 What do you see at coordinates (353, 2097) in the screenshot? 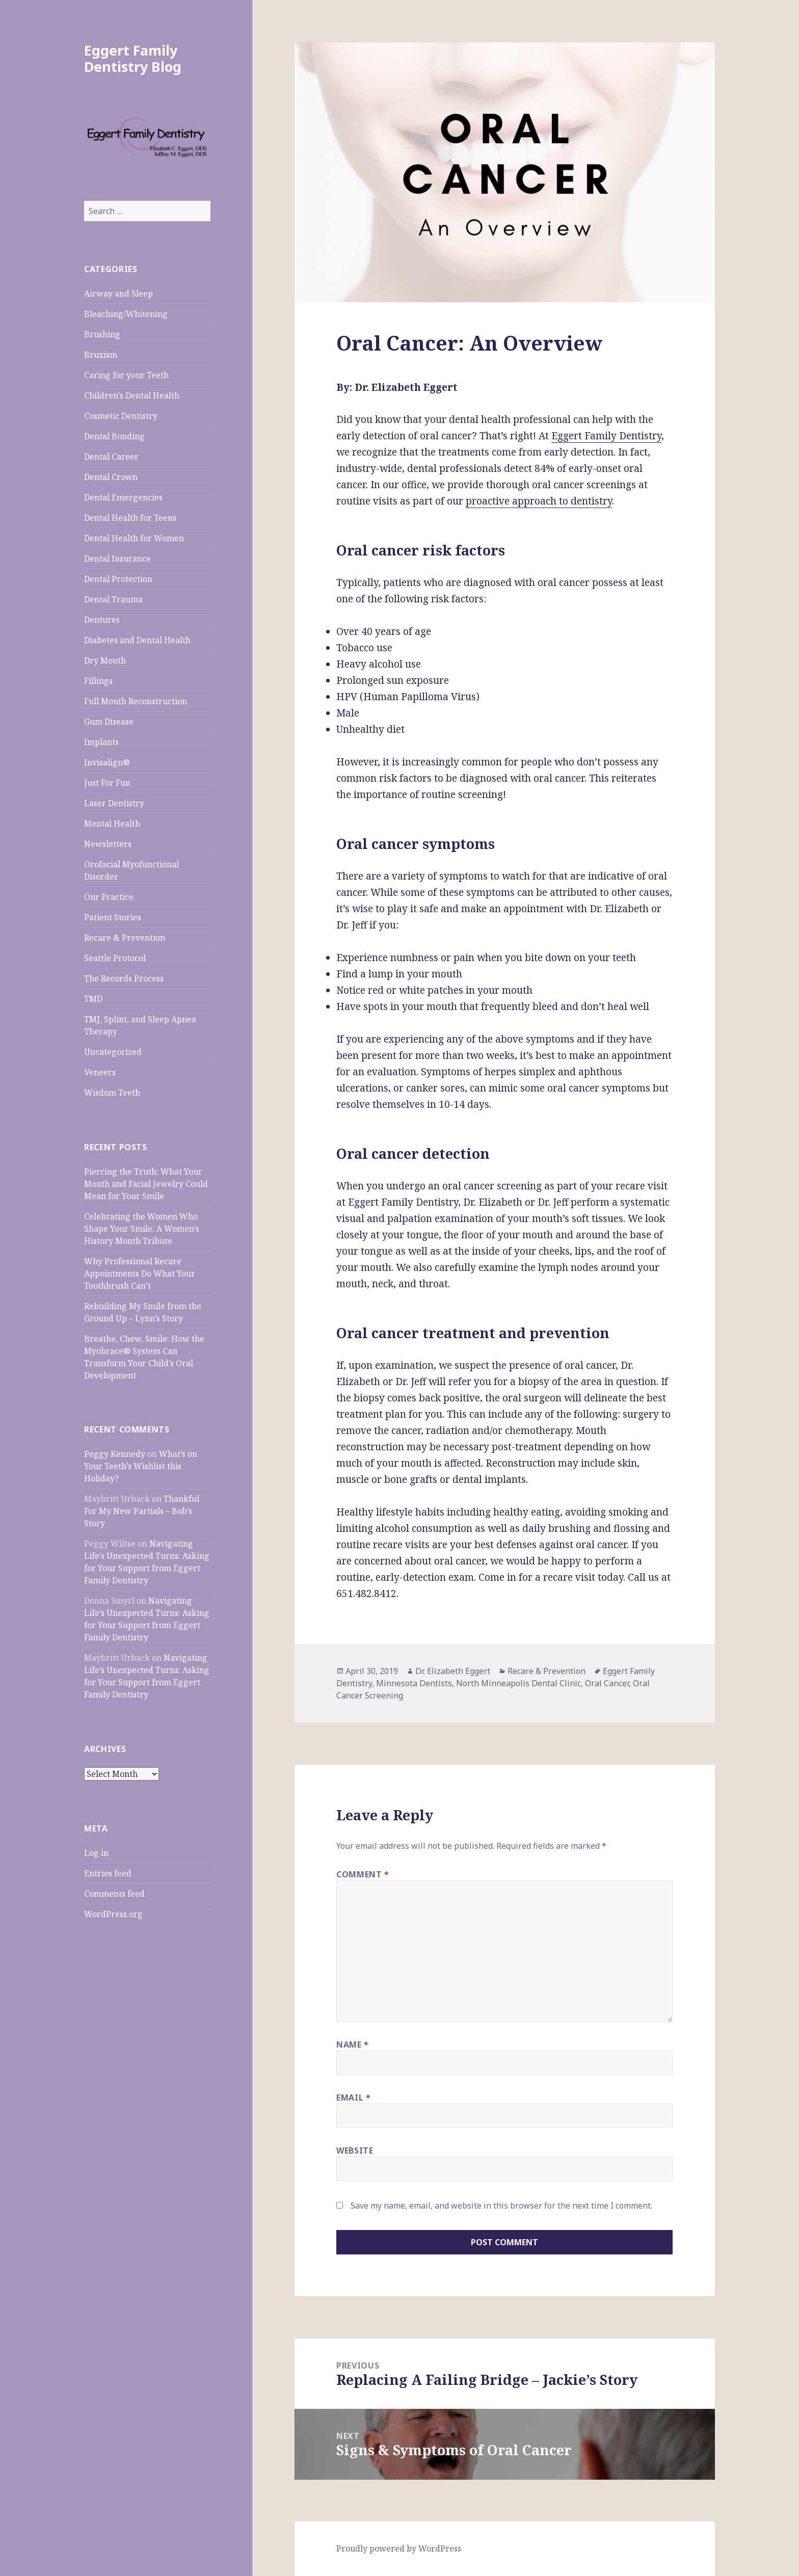
I see `Email` at bounding box center [353, 2097].